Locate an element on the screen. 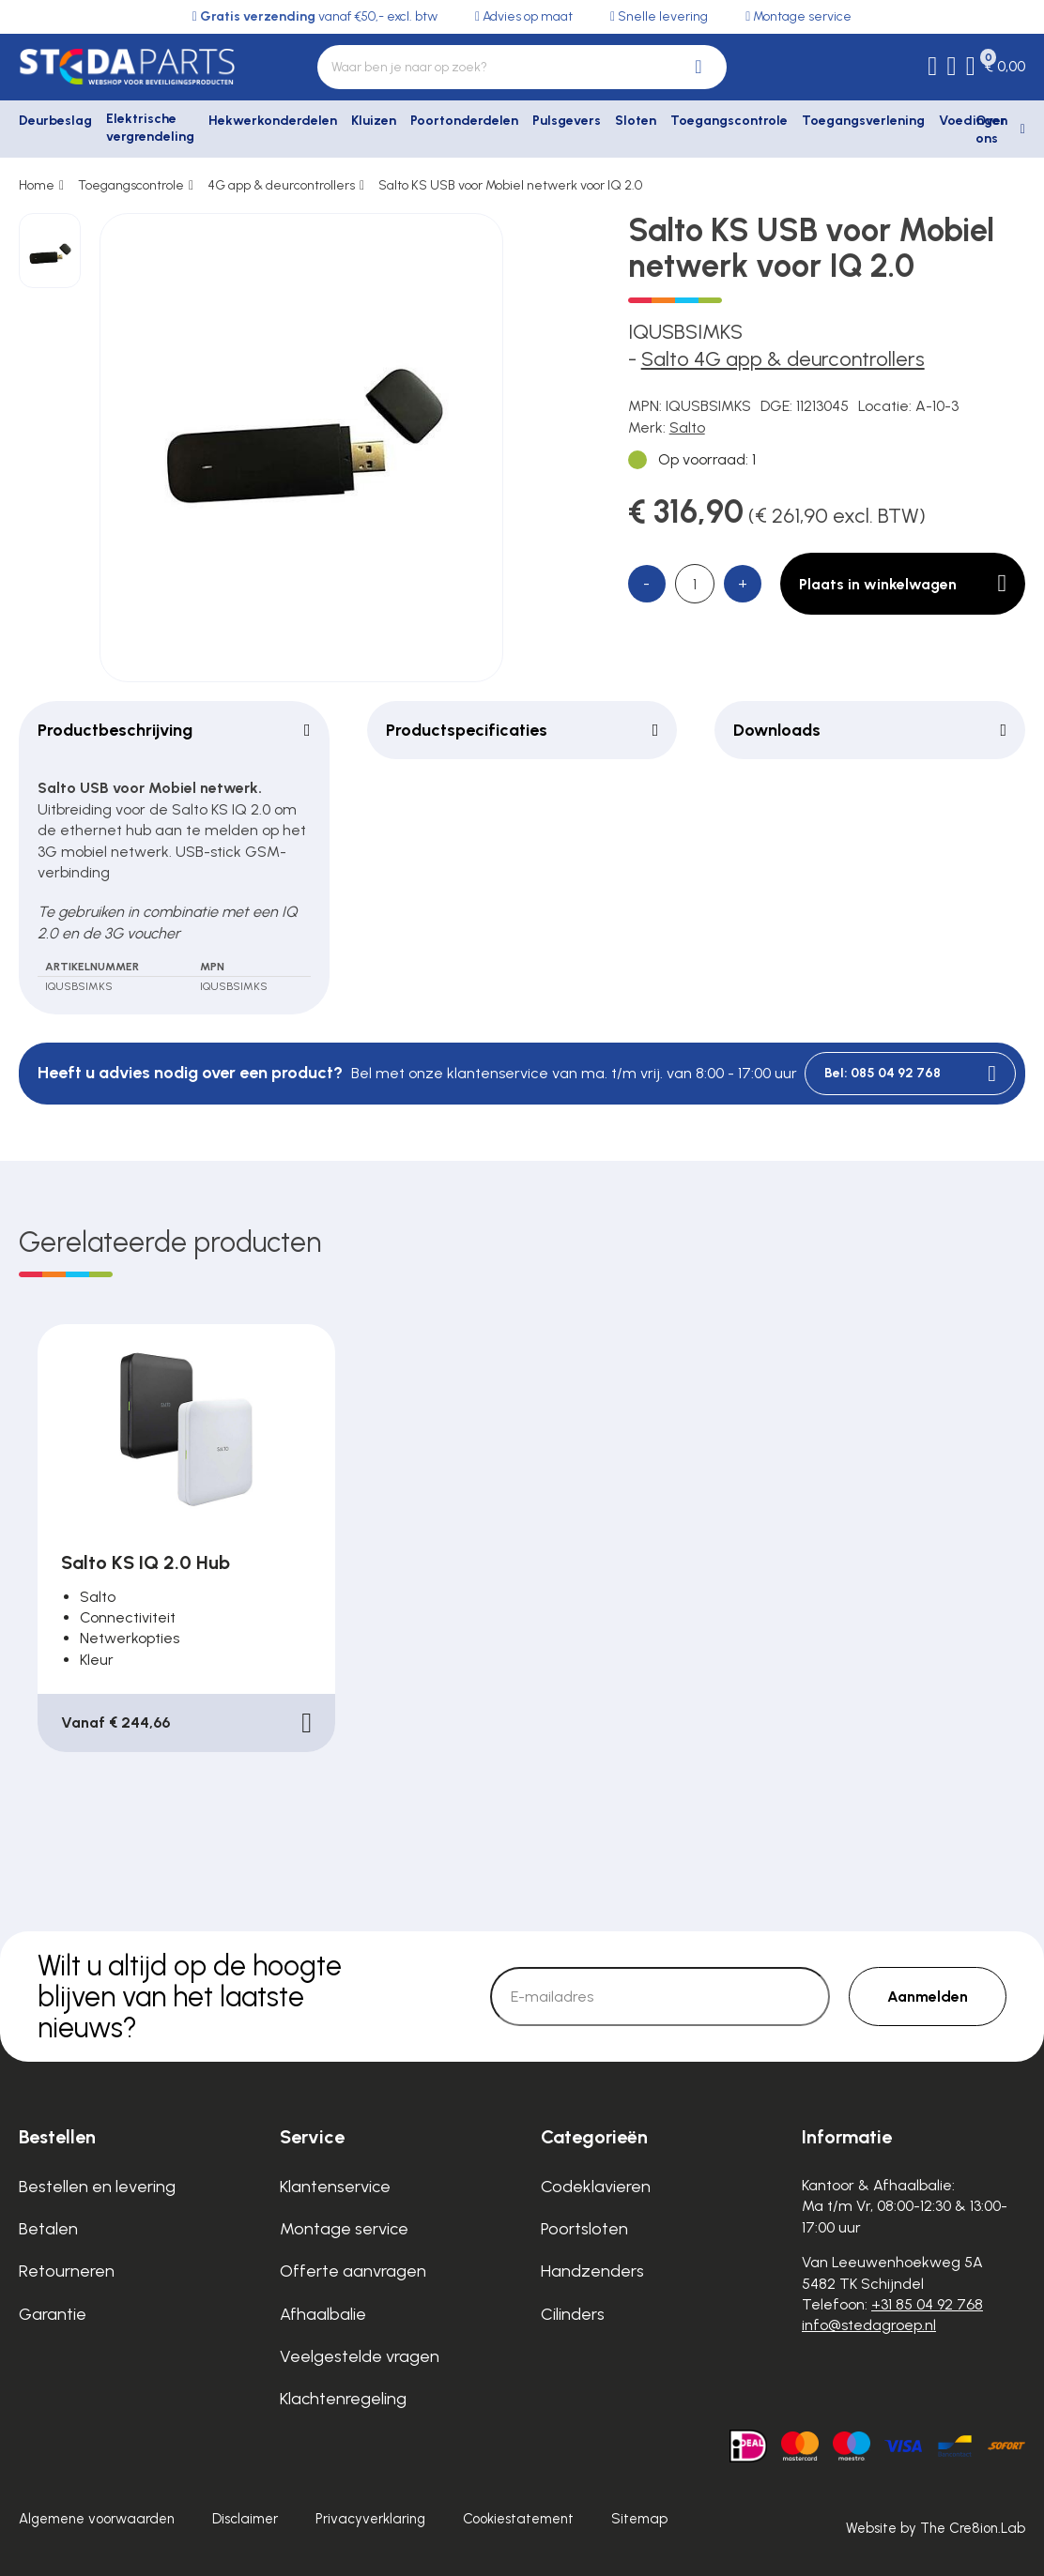 The height and width of the screenshot is (2576, 1044). Kluizen is located at coordinates (373, 121).